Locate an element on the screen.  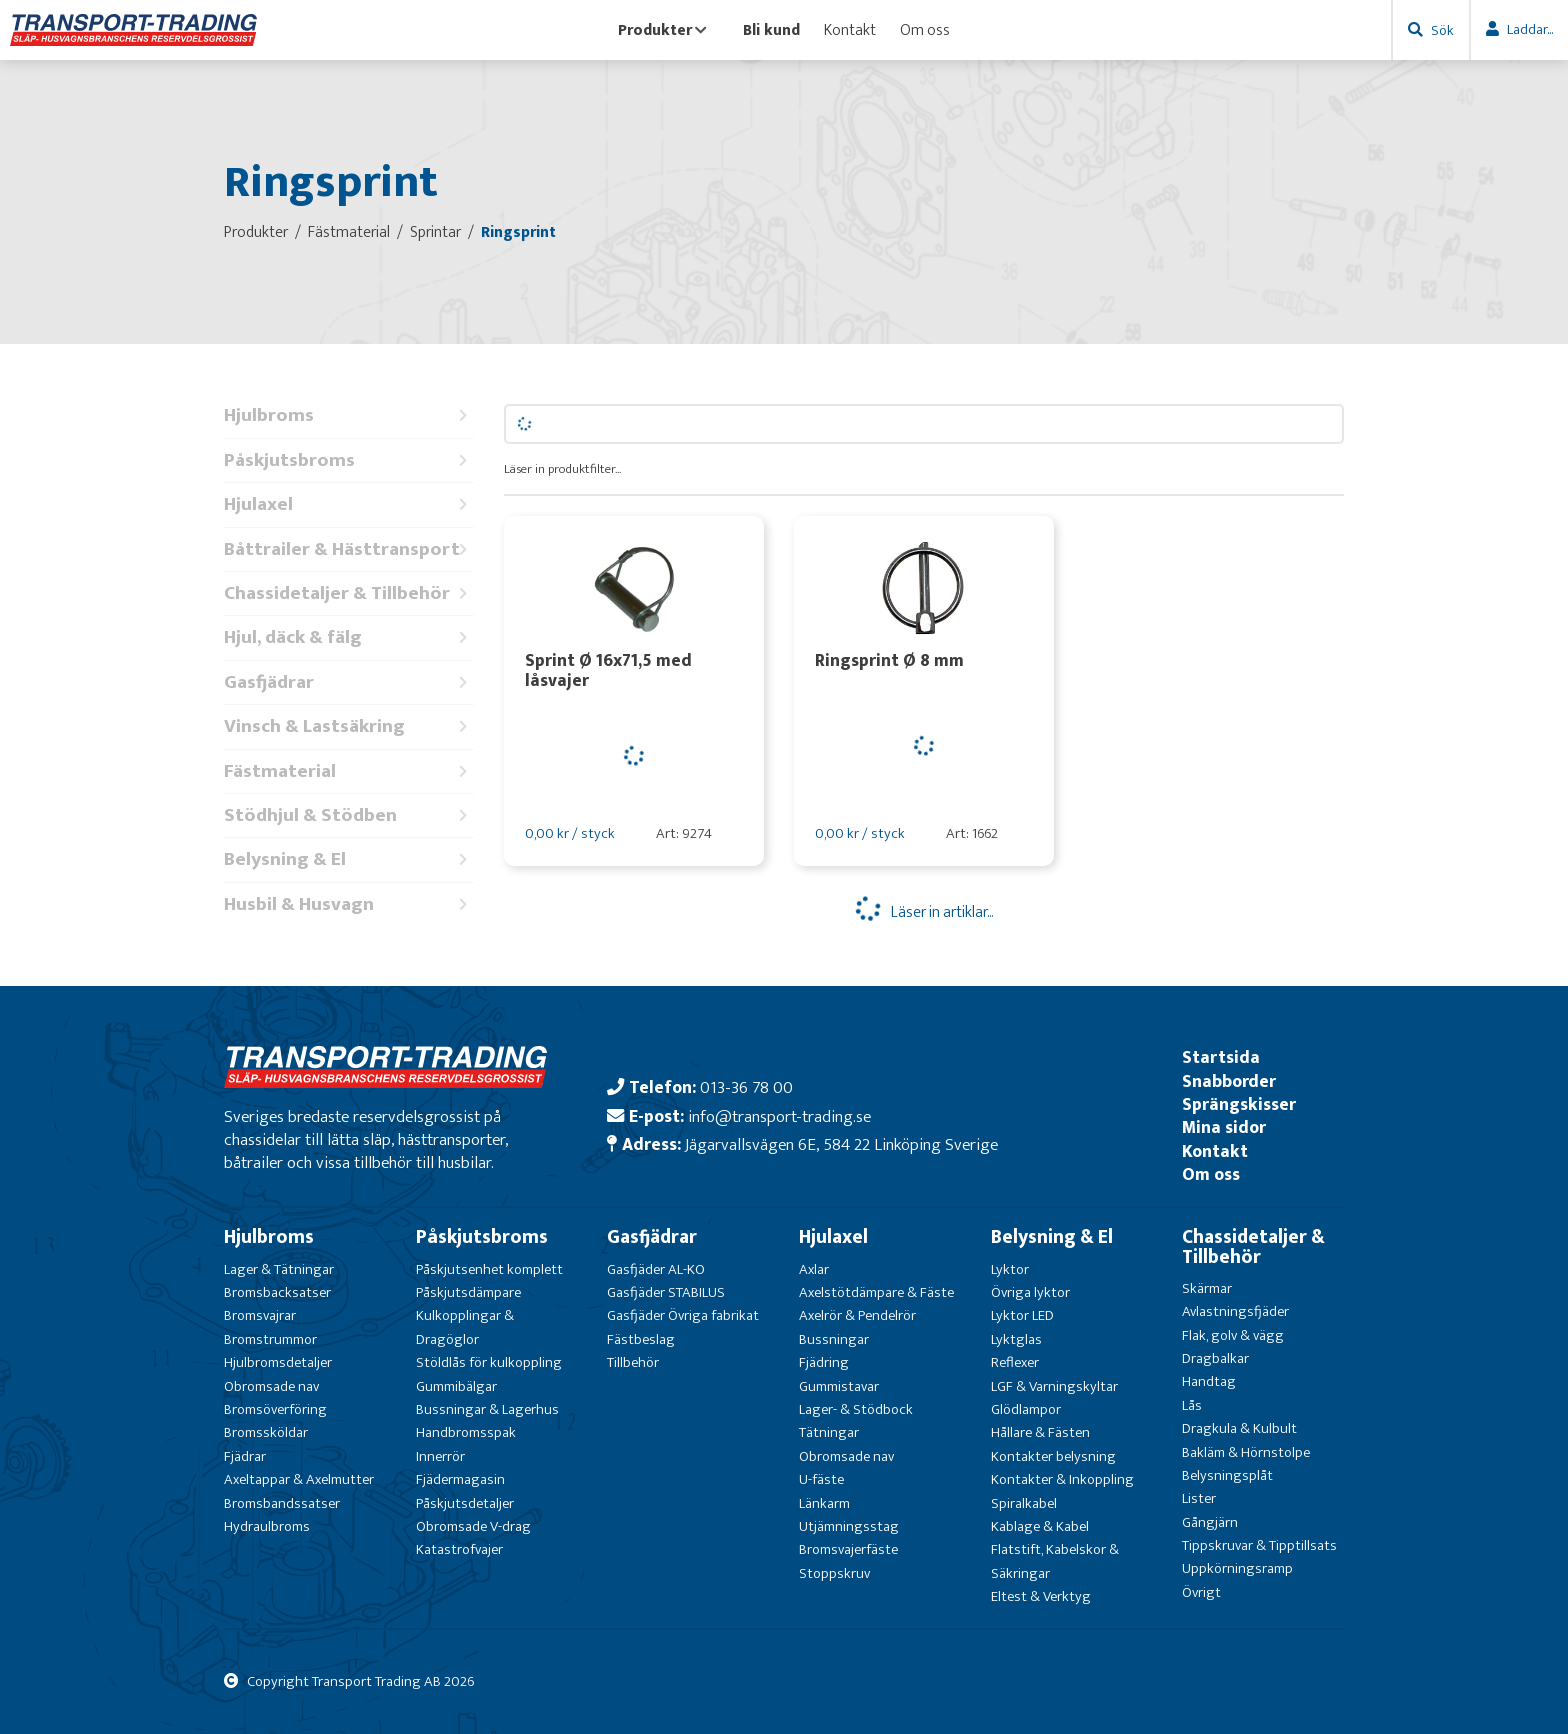
Lyktglas is located at coordinates (1016, 1339).